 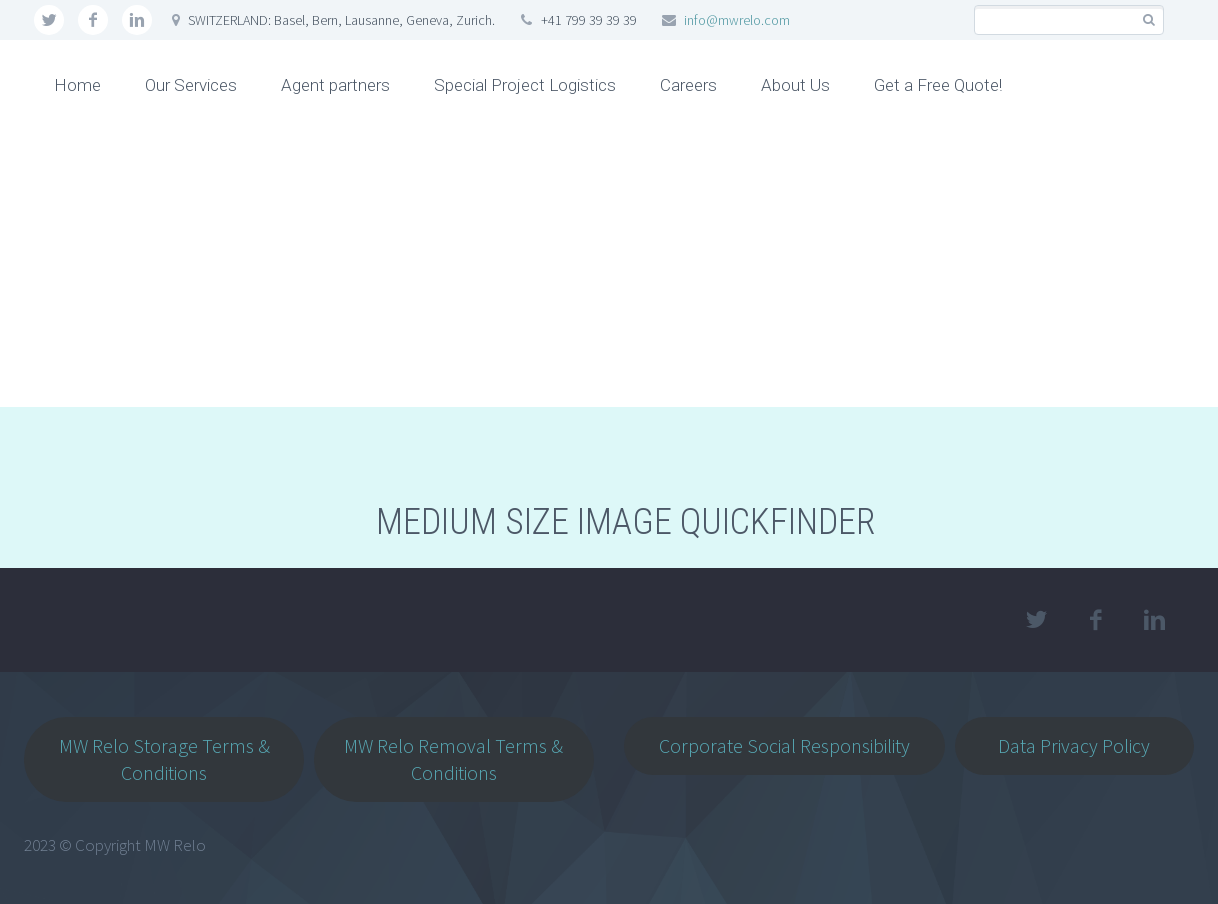 I want to click on About Us, so click(x=795, y=85).